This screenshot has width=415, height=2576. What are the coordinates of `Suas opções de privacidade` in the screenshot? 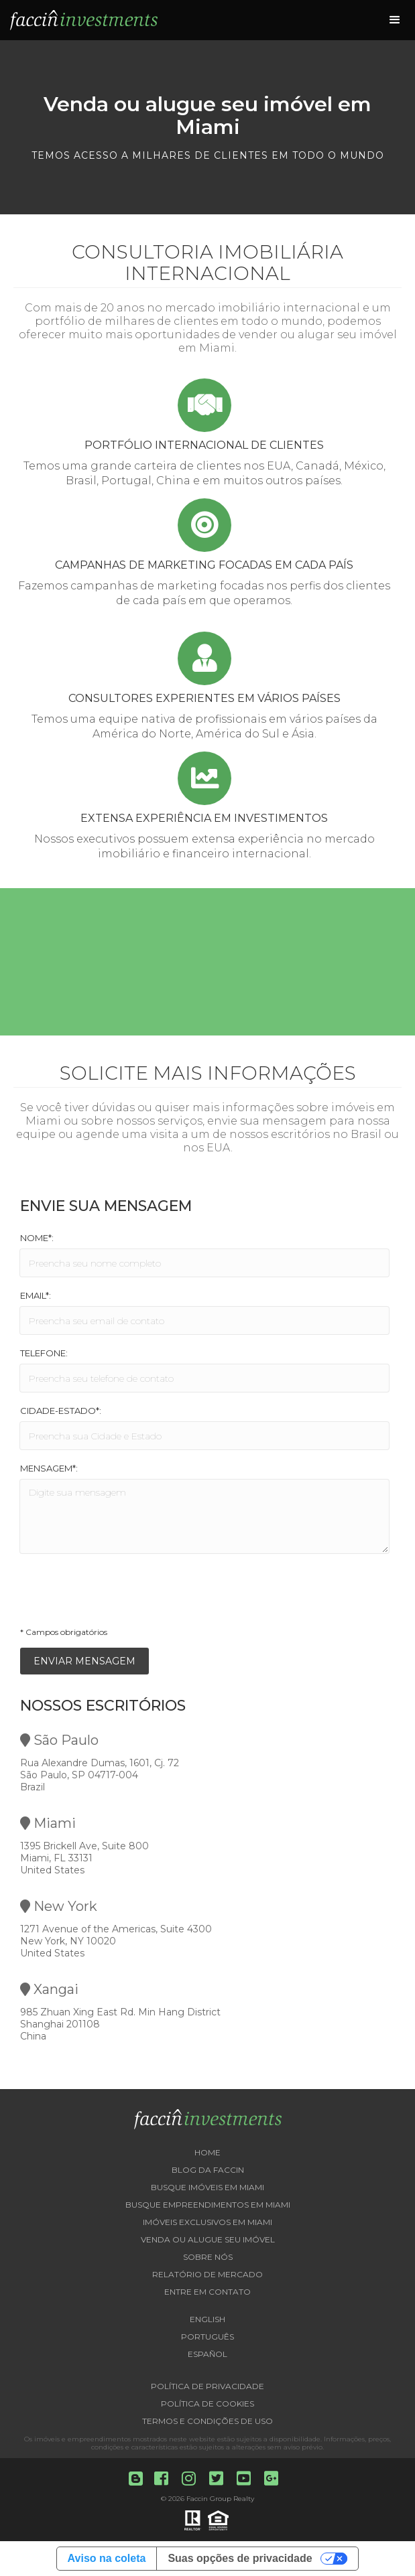 It's located at (240, 2558).